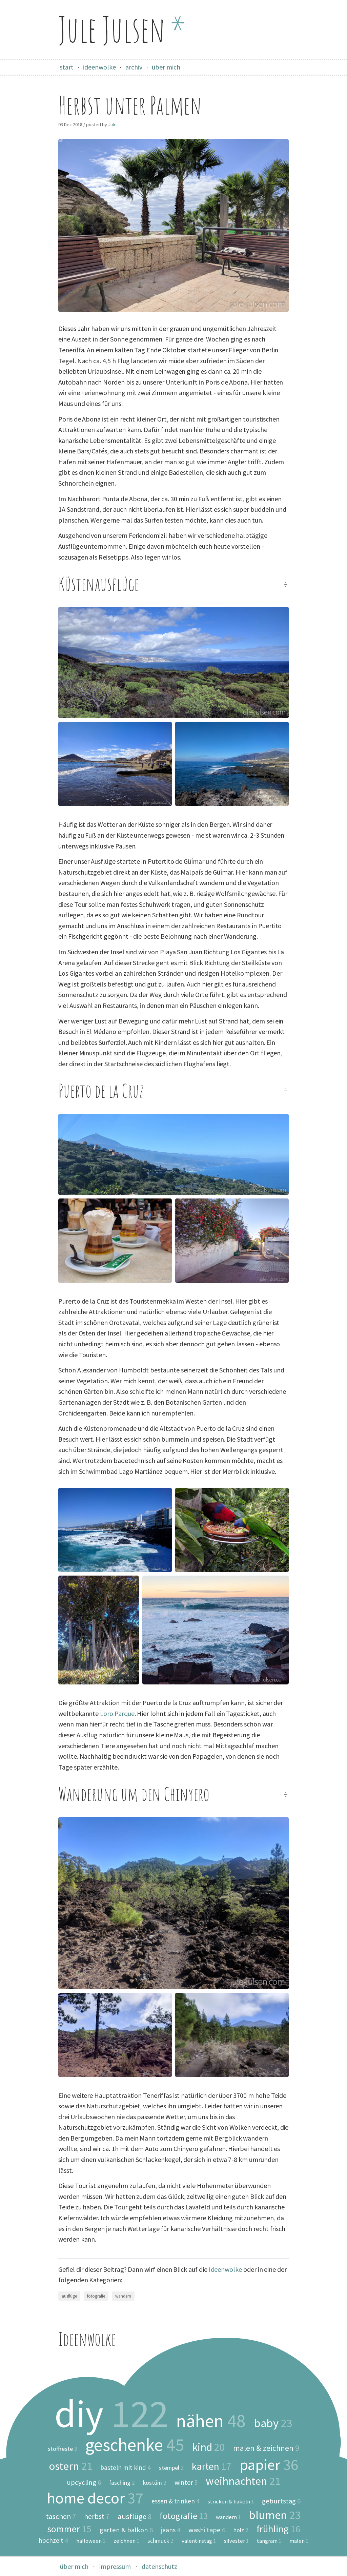  I want to click on malen & zeichnen, so click(266, 2448).